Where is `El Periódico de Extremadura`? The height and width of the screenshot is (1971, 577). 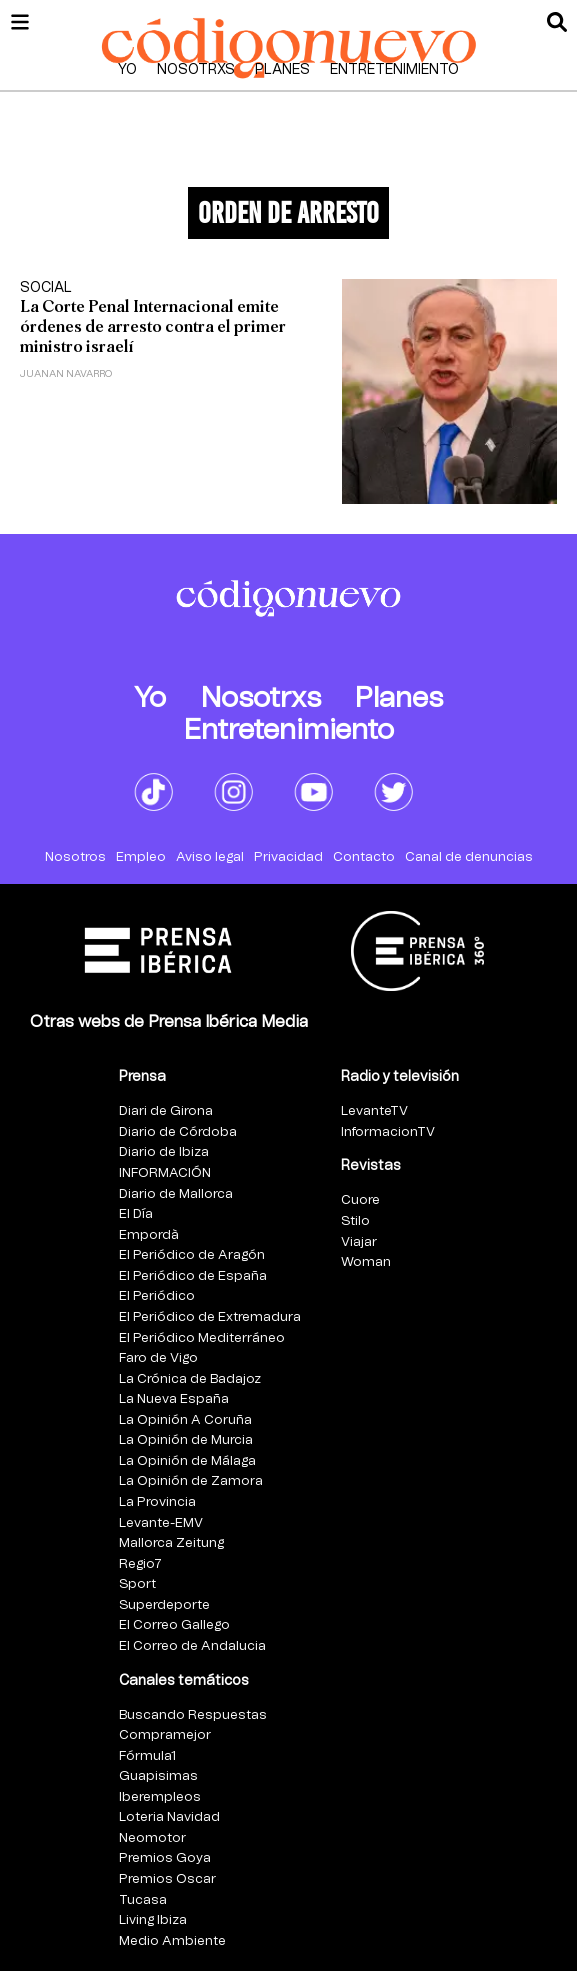
El Periódico de Extremadura is located at coordinates (210, 1317).